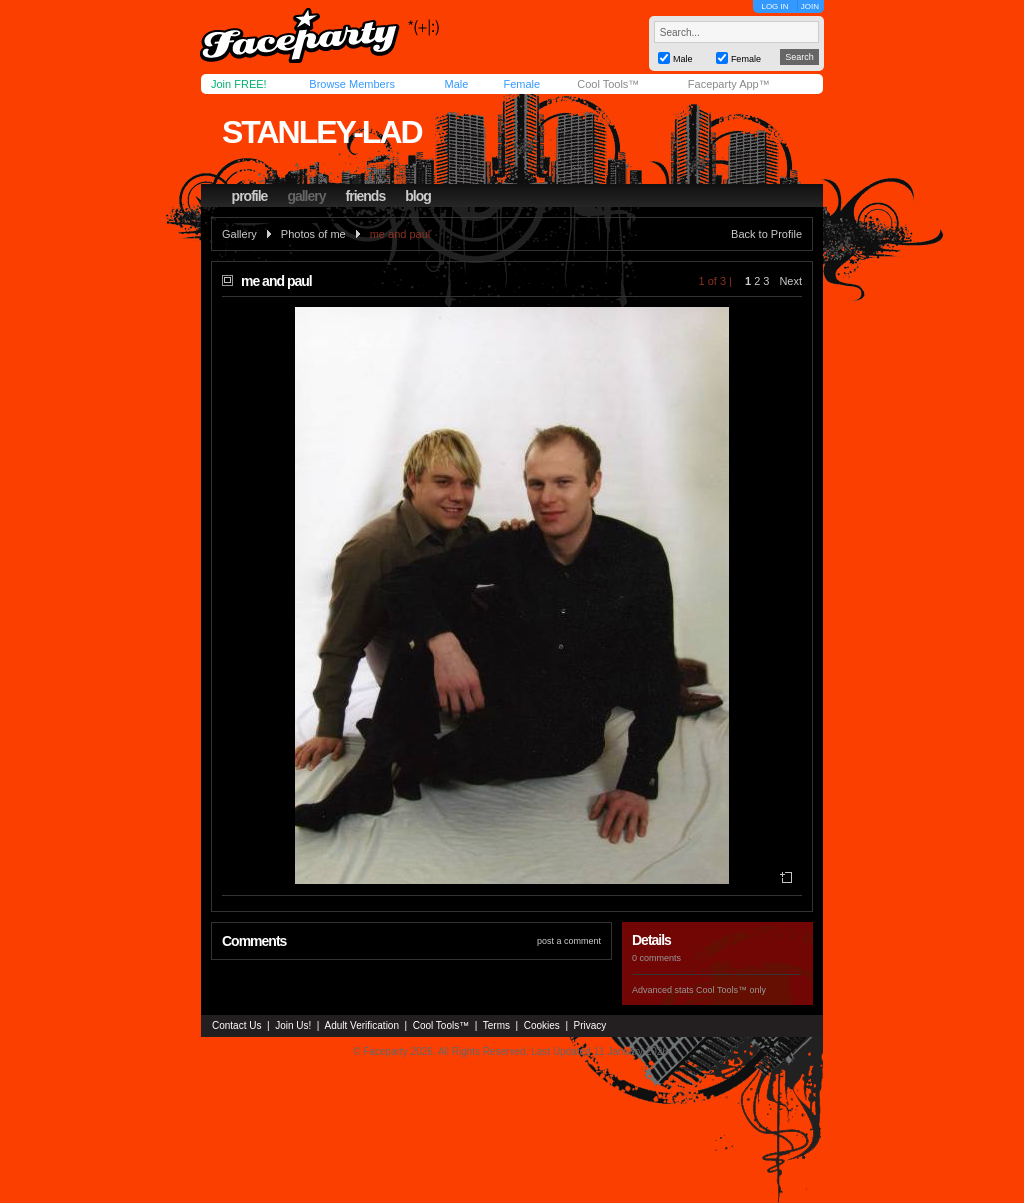 This screenshot has width=1024, height=1203. Describe the element at coordinates (456, 84) in the screenshot. I see `Male` at that location.